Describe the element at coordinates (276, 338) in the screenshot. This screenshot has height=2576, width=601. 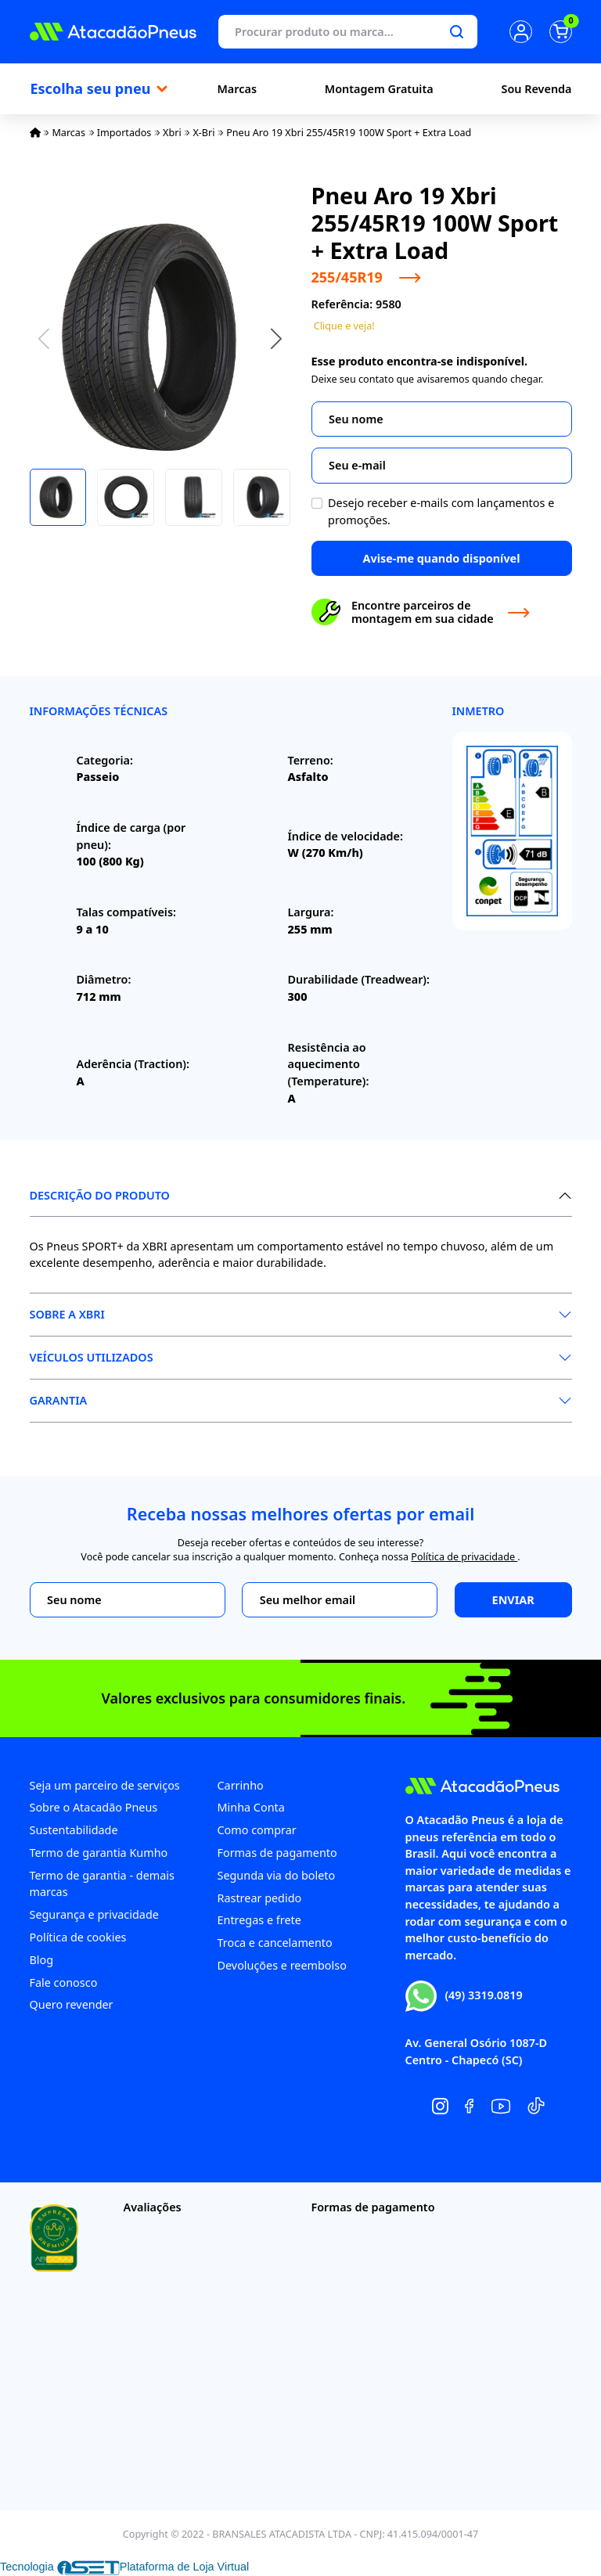
I see `[button]` at that location.